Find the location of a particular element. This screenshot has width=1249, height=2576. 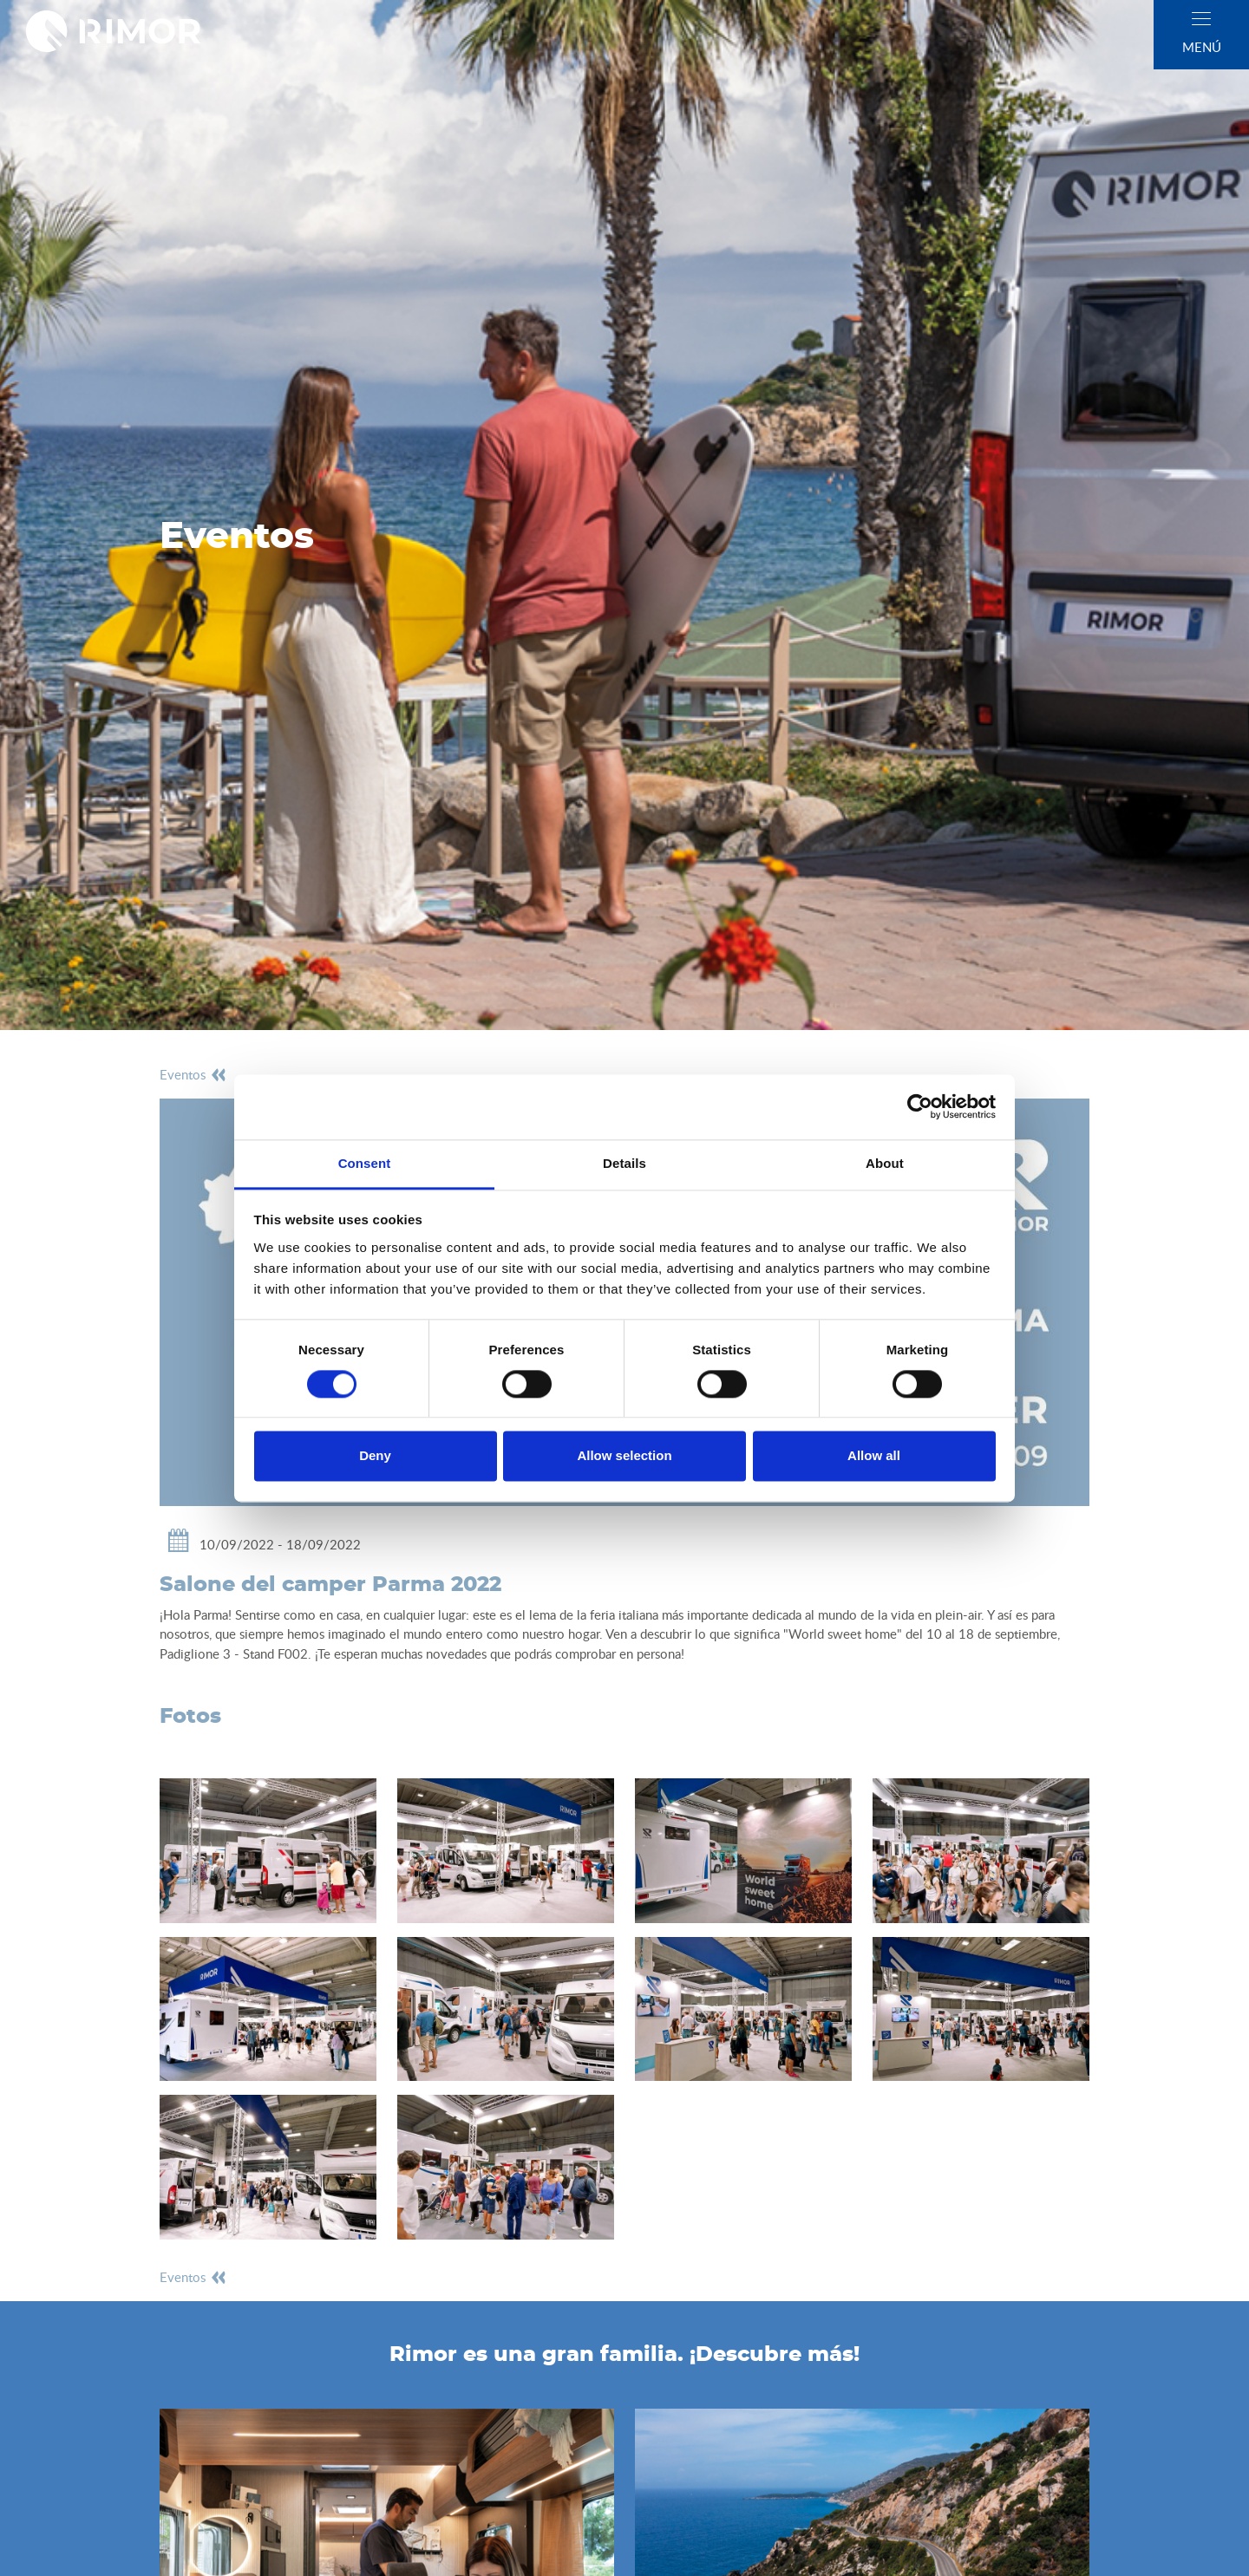

About [tab] is located at coordinates (885, 1163).